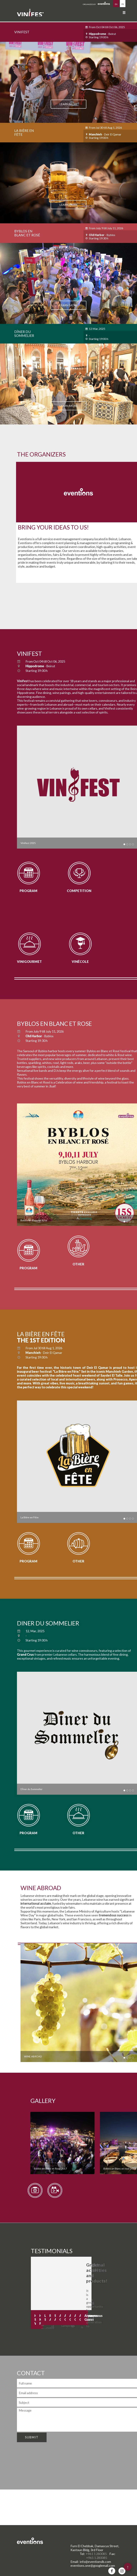 Image resolution: width=137 pixels, height=2576 pixels. Describe the element at coordinates (68, 104) in the screenshot. I see `Learn more` at that location.